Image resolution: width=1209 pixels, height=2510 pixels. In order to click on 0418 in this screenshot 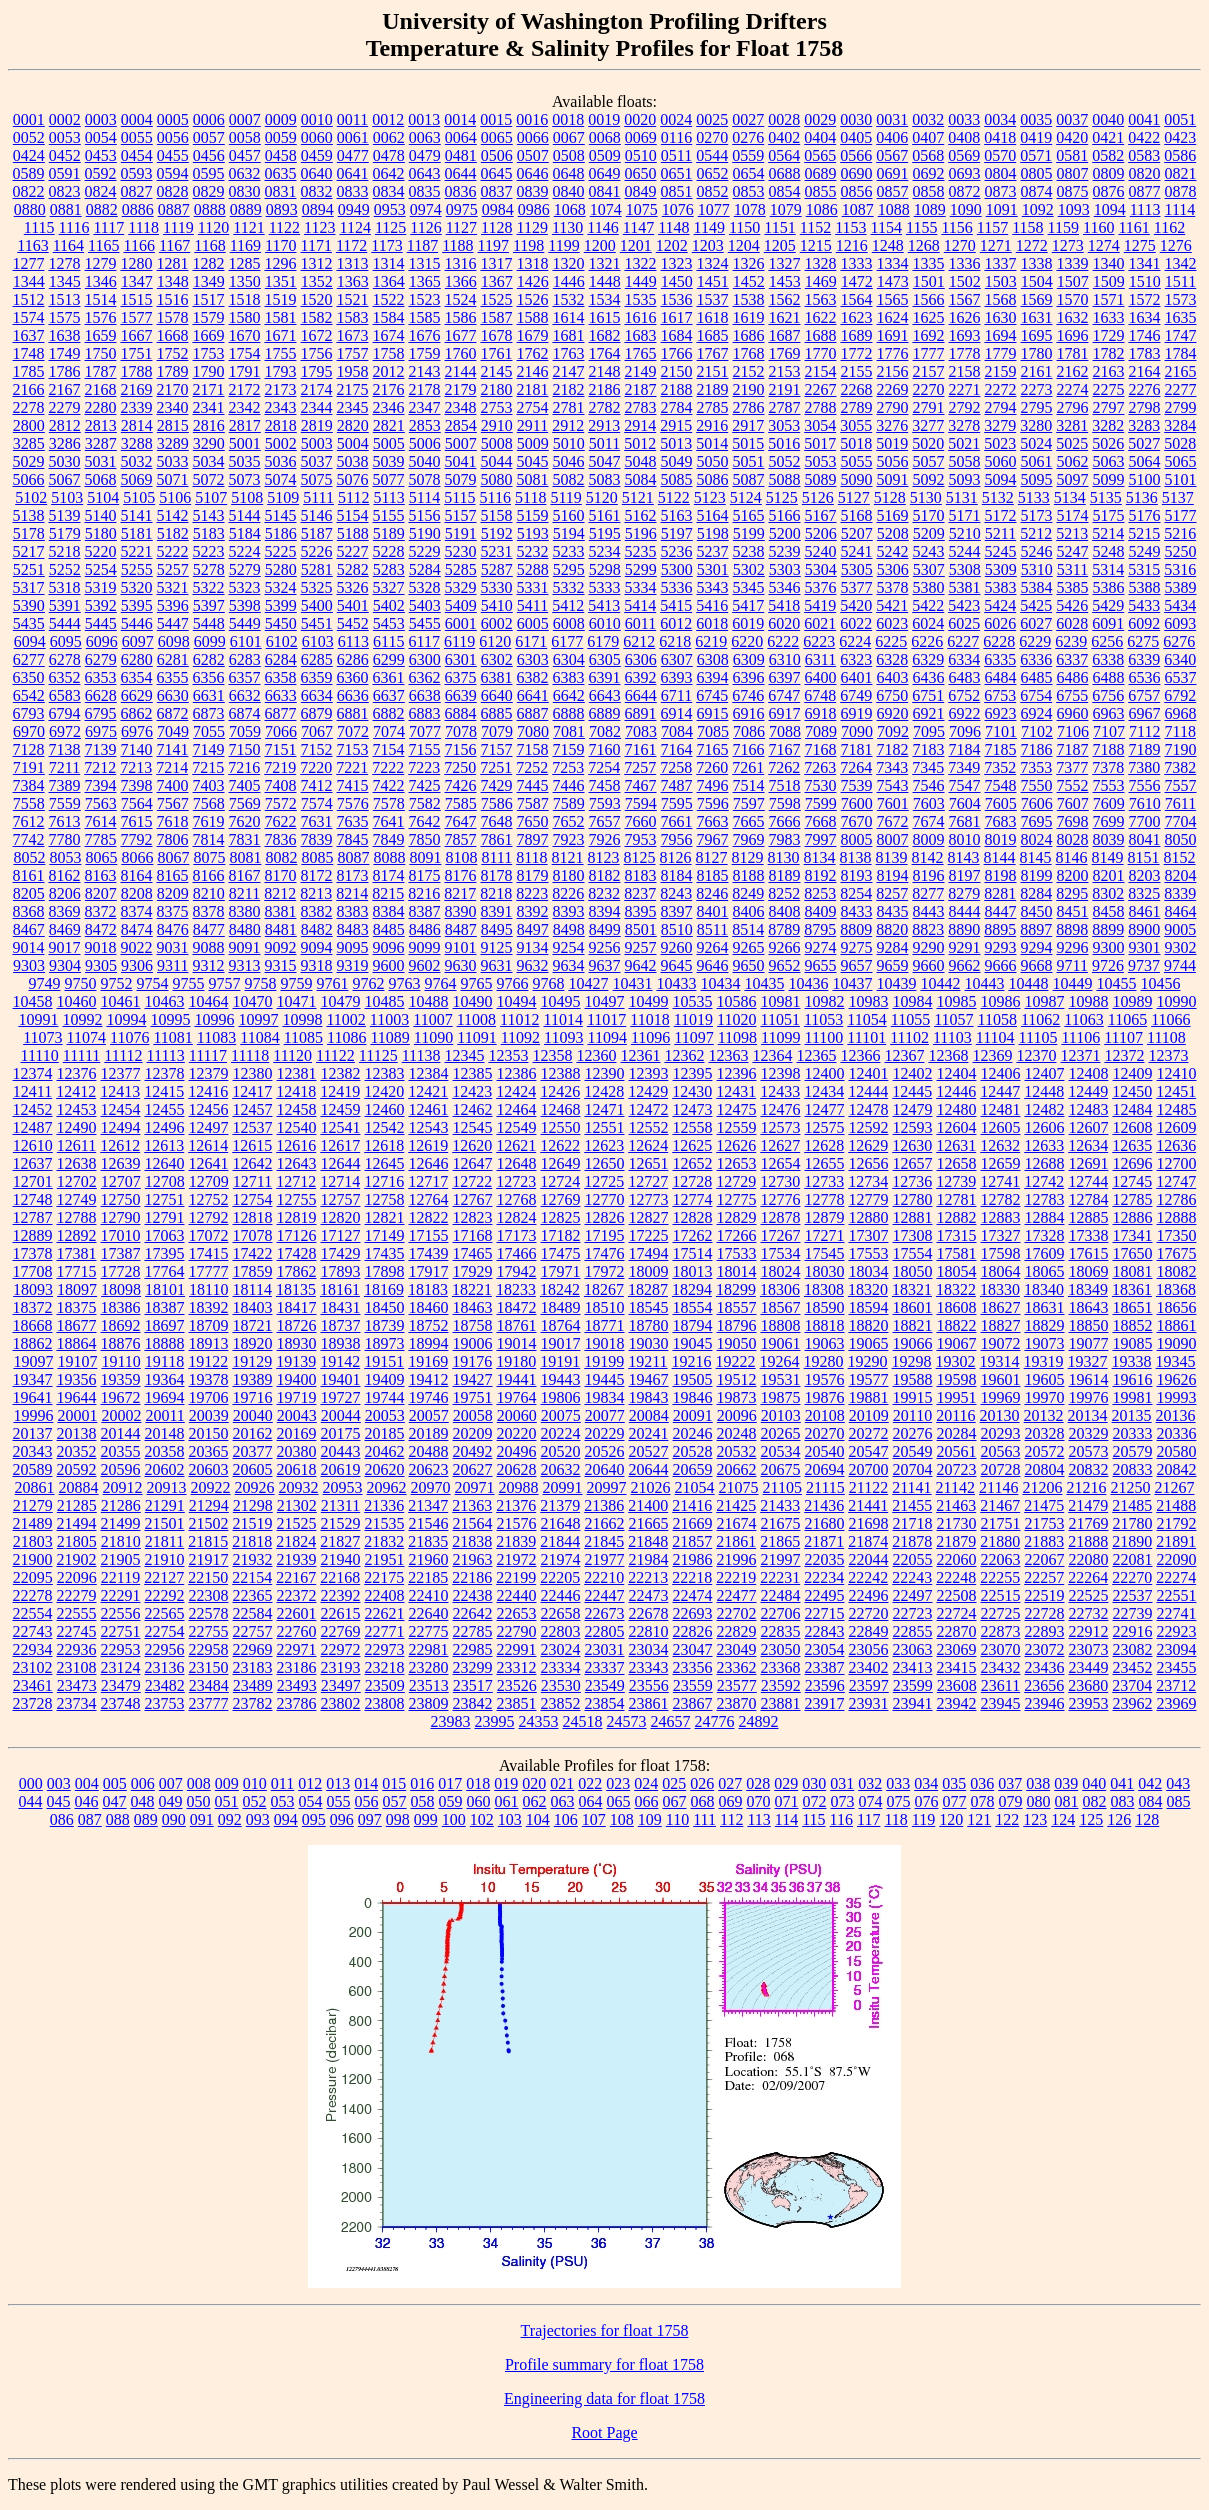, I will do `click(1000, 137)`.